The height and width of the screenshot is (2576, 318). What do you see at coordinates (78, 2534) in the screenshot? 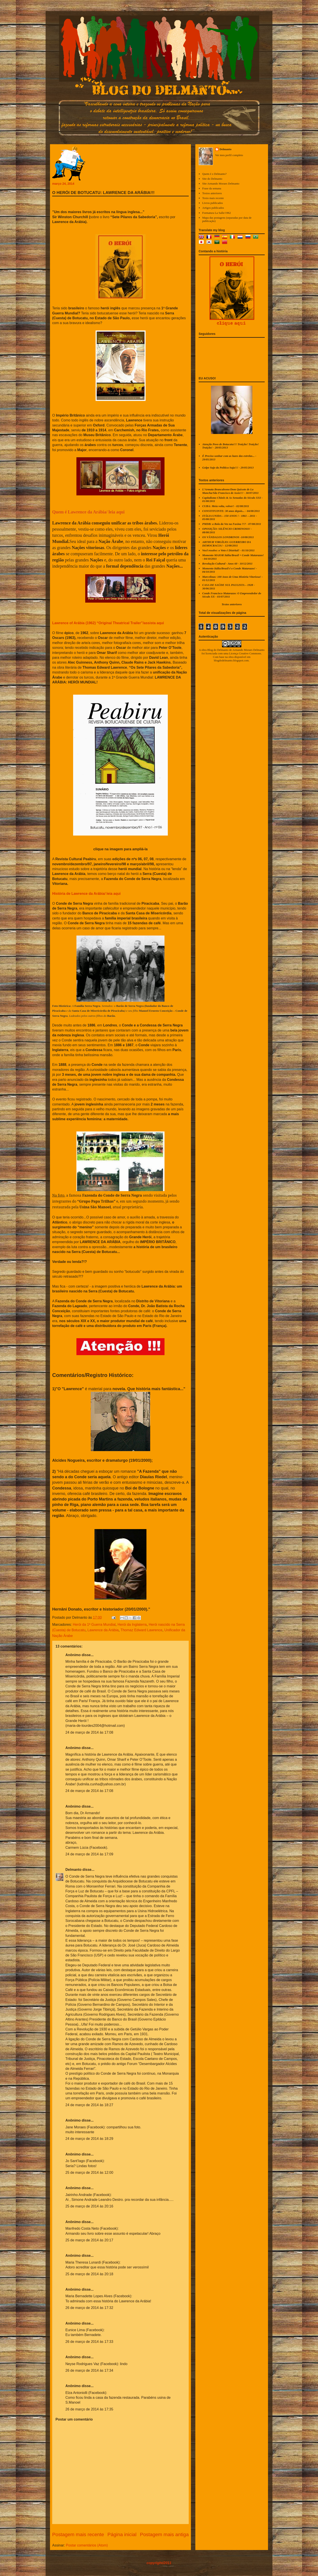
I see `Postagem mais recente` at bounding box center [78, 2534].